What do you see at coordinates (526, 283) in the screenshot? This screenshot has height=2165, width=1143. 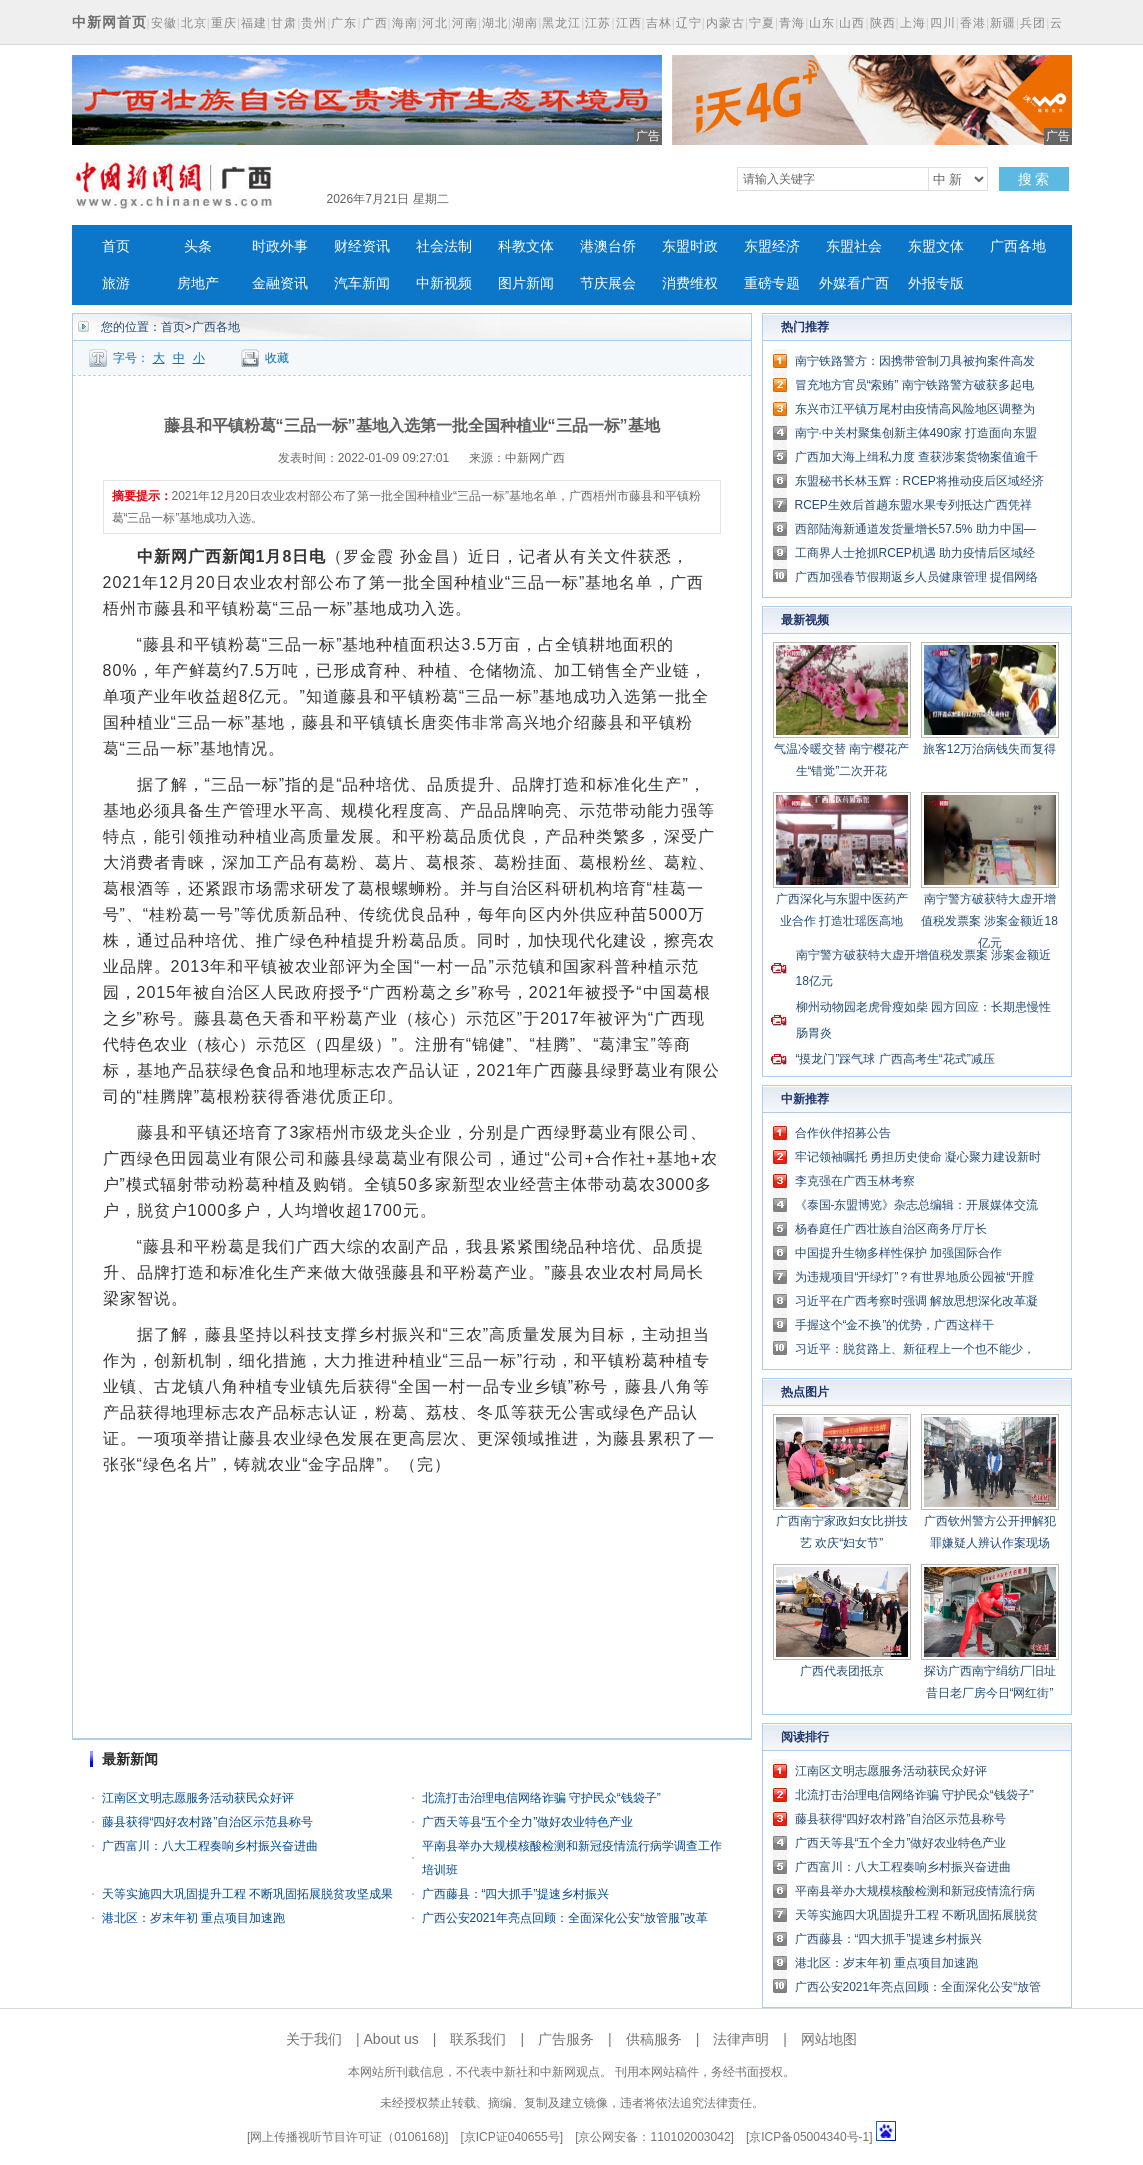 I see `图片新闻` at bounding box center [526, 283].